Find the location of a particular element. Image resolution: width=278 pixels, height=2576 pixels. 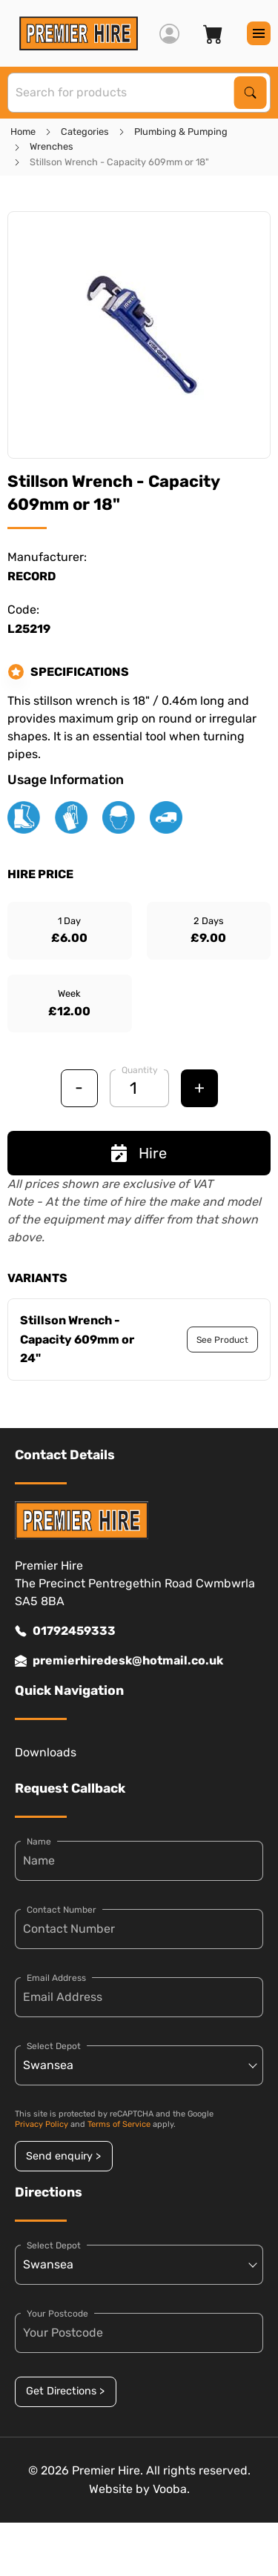

Get Directions > is located at coordinates (65, 2391).